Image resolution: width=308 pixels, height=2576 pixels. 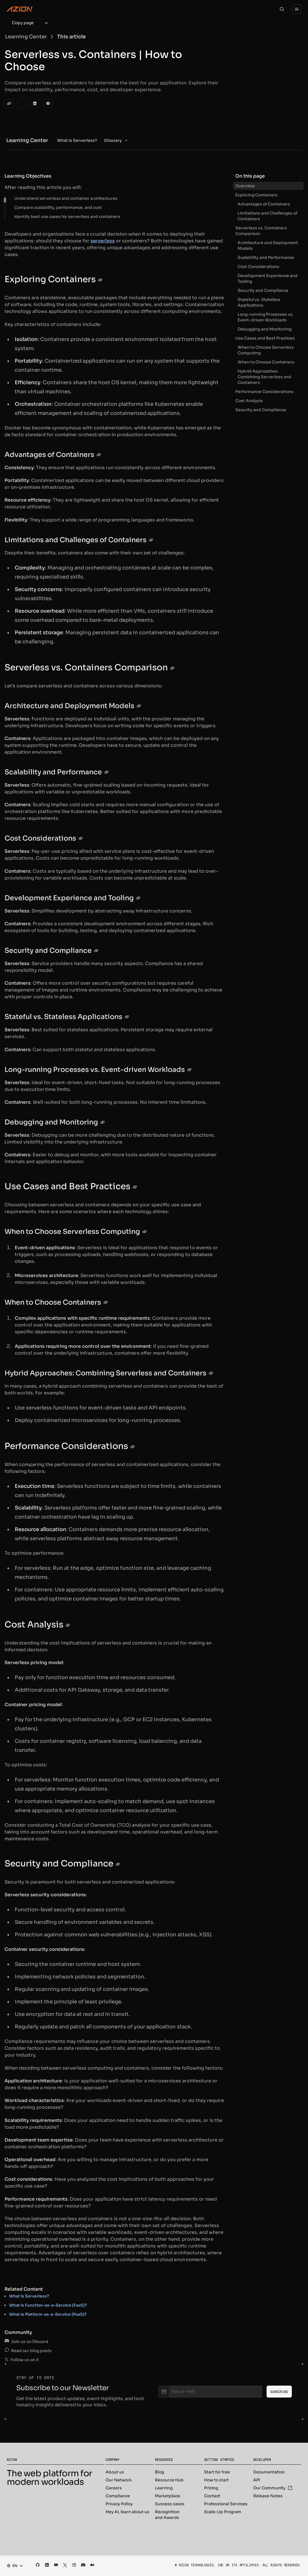 What do you see at coordinates (267, 278) in the screenshot?
I see `Development Experience and Tooling` at bounding box center [267, 278].